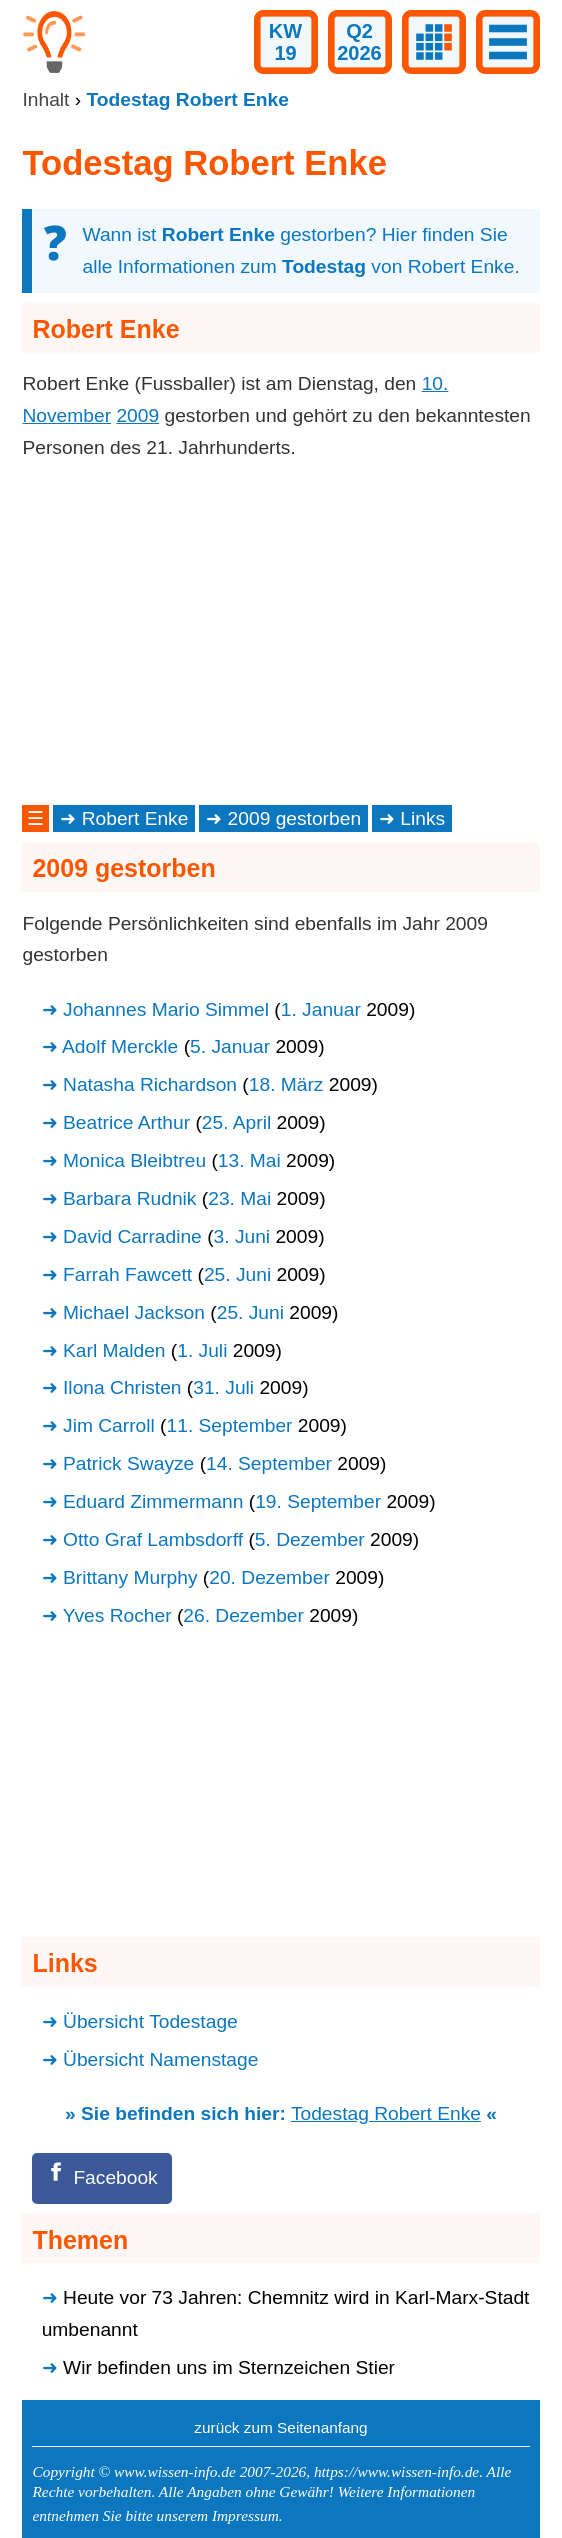  I want to click on Impressum, so click(245, 2515).